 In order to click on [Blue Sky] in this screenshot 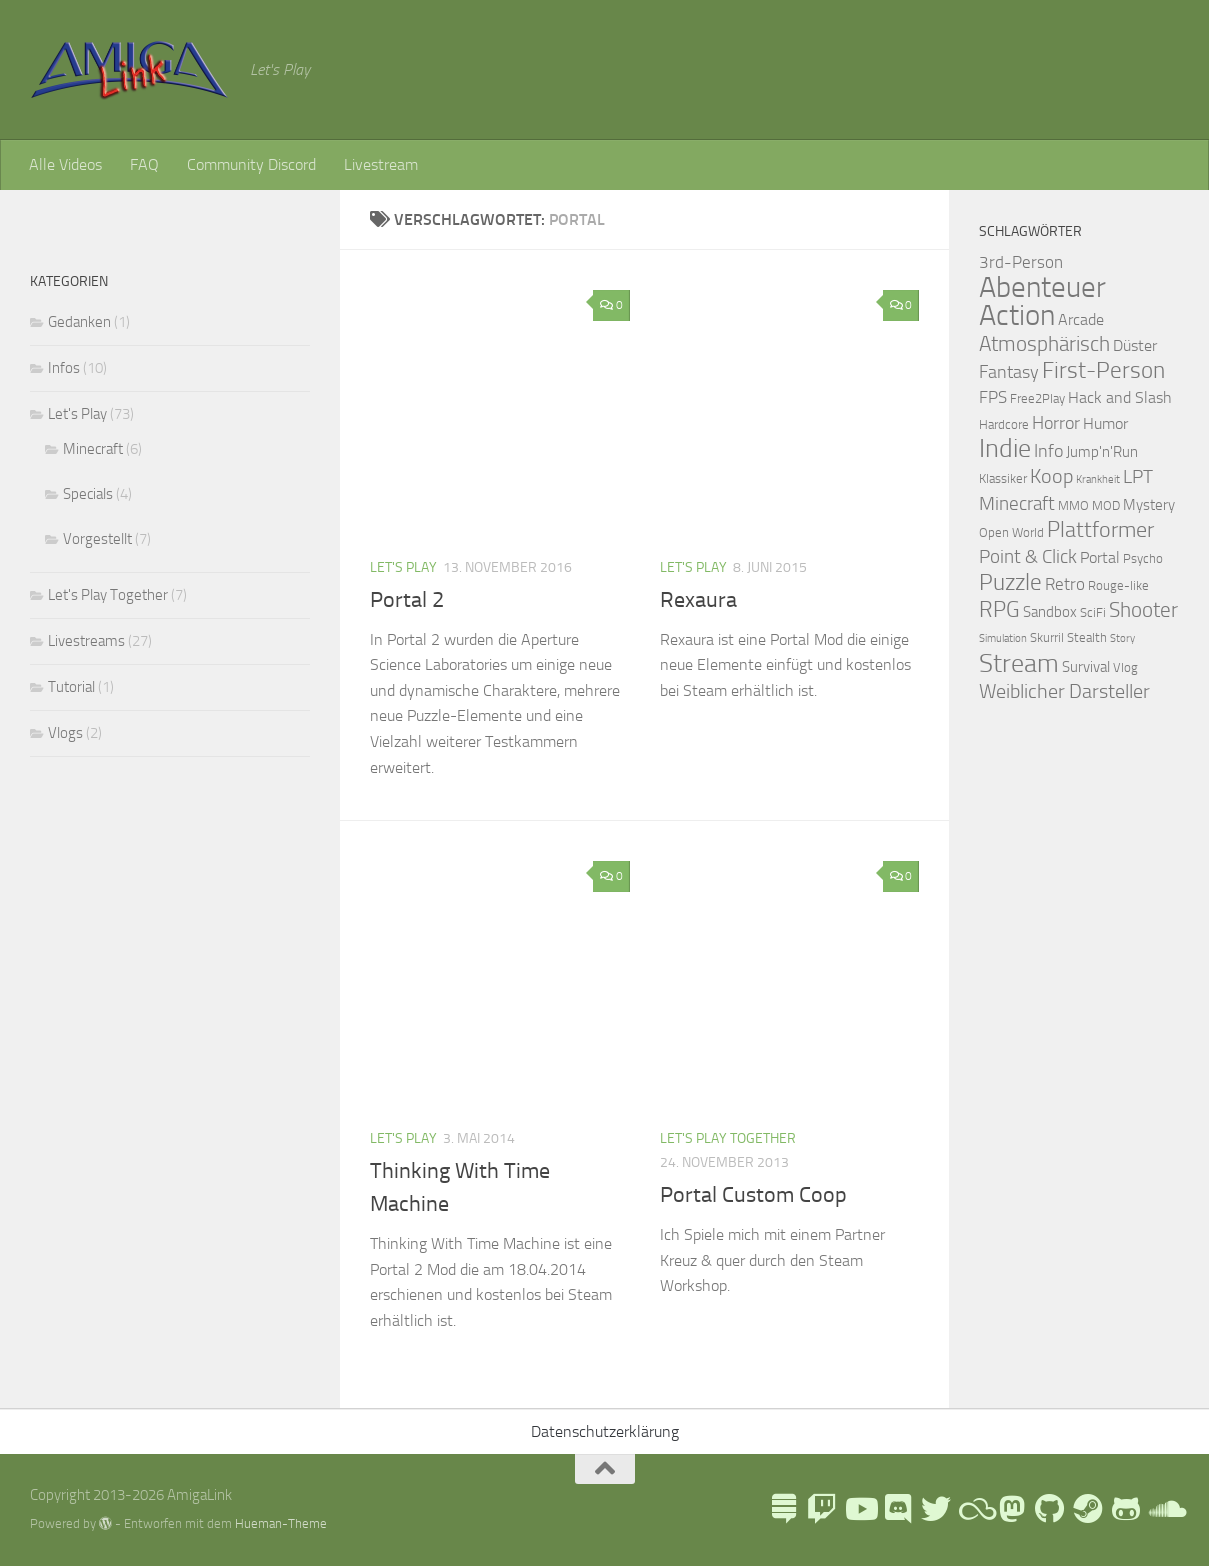, I will do `click(974, 1509)`.